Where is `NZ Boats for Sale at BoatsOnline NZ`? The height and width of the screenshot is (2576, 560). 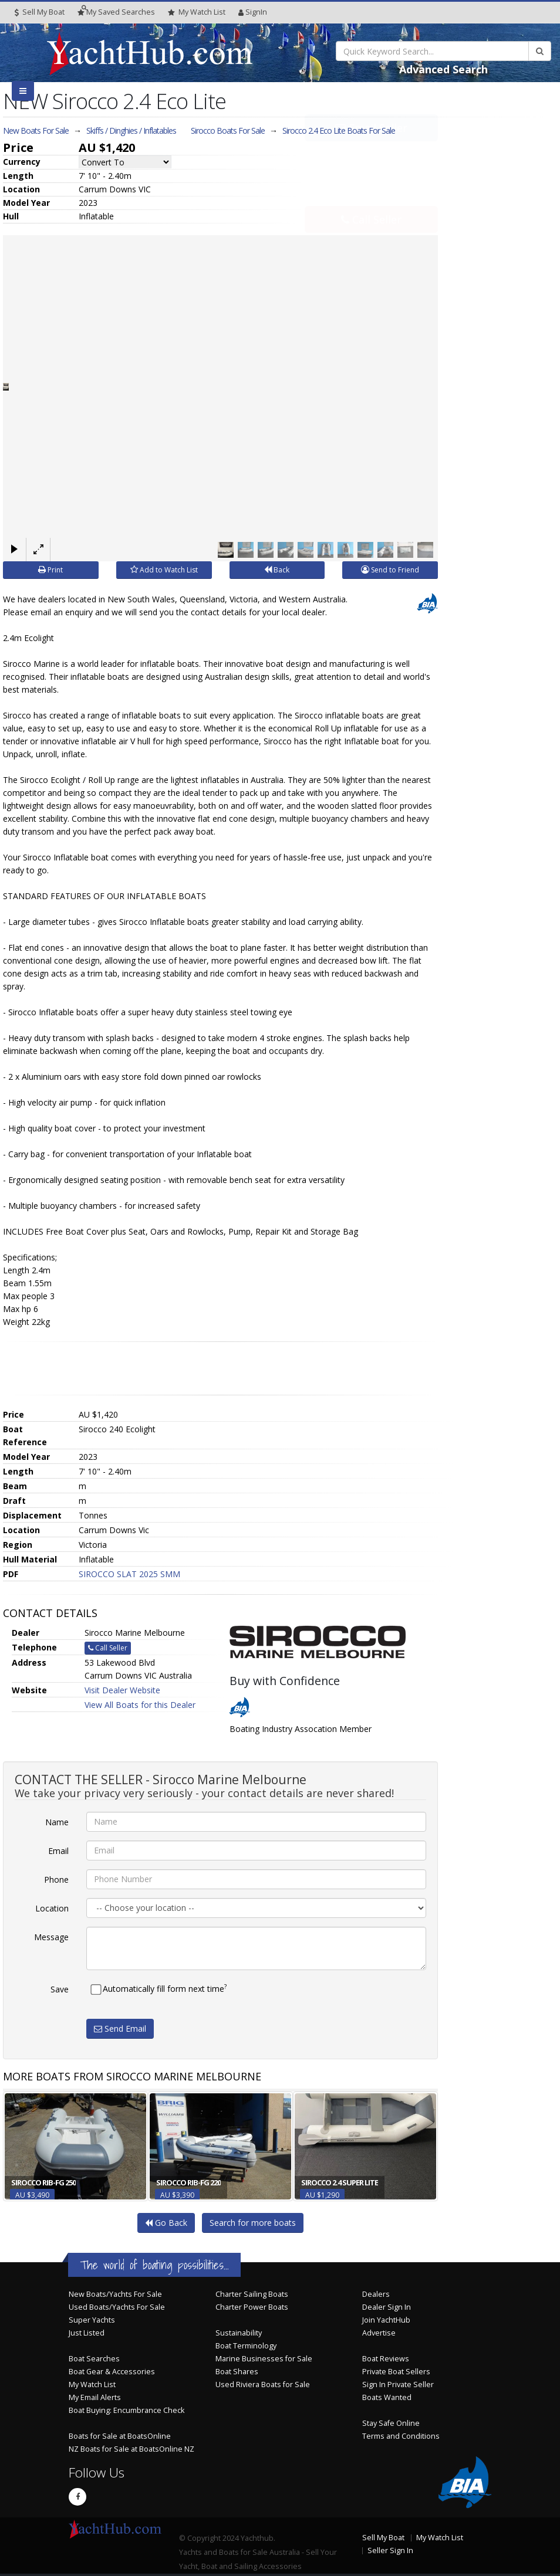
NZ Boats for Sale at BoatsOnline NZ is located at coordinates (131, 2448).